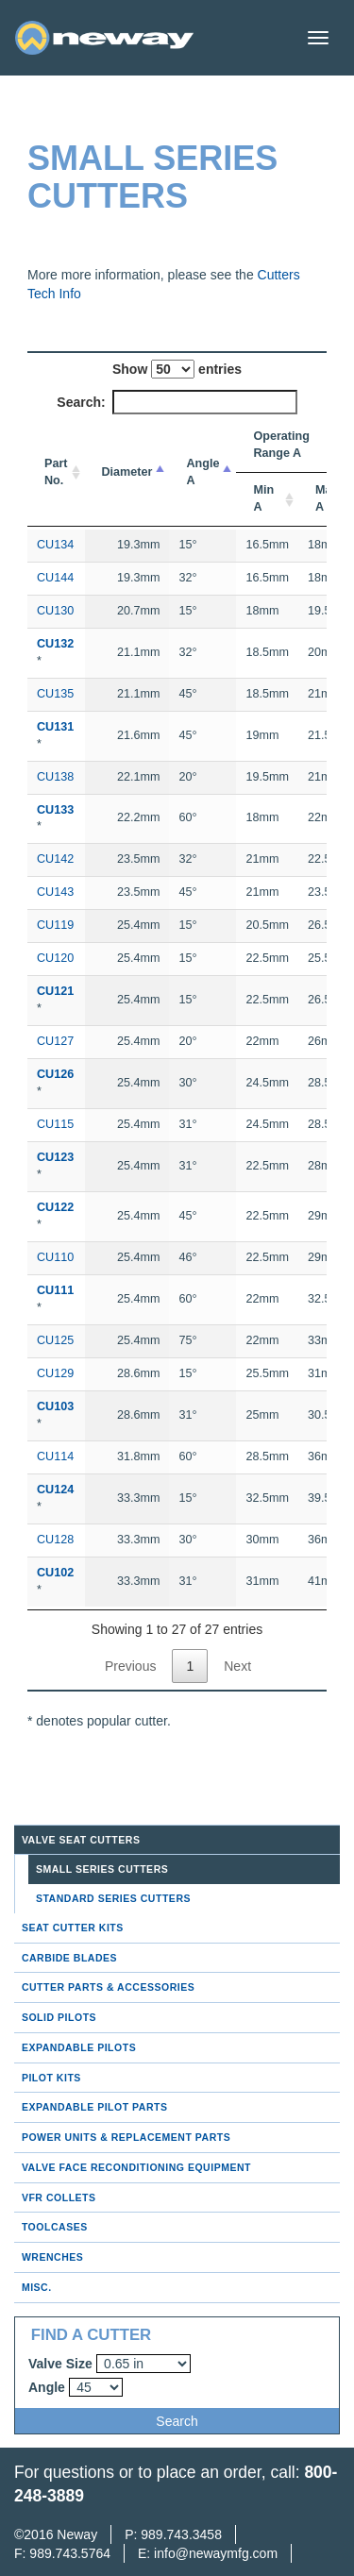 The width and height of the screenshot is (354, 2576). Describe the element at coordinates (55, 693) in the screenshot. I see `CU135` at that location.